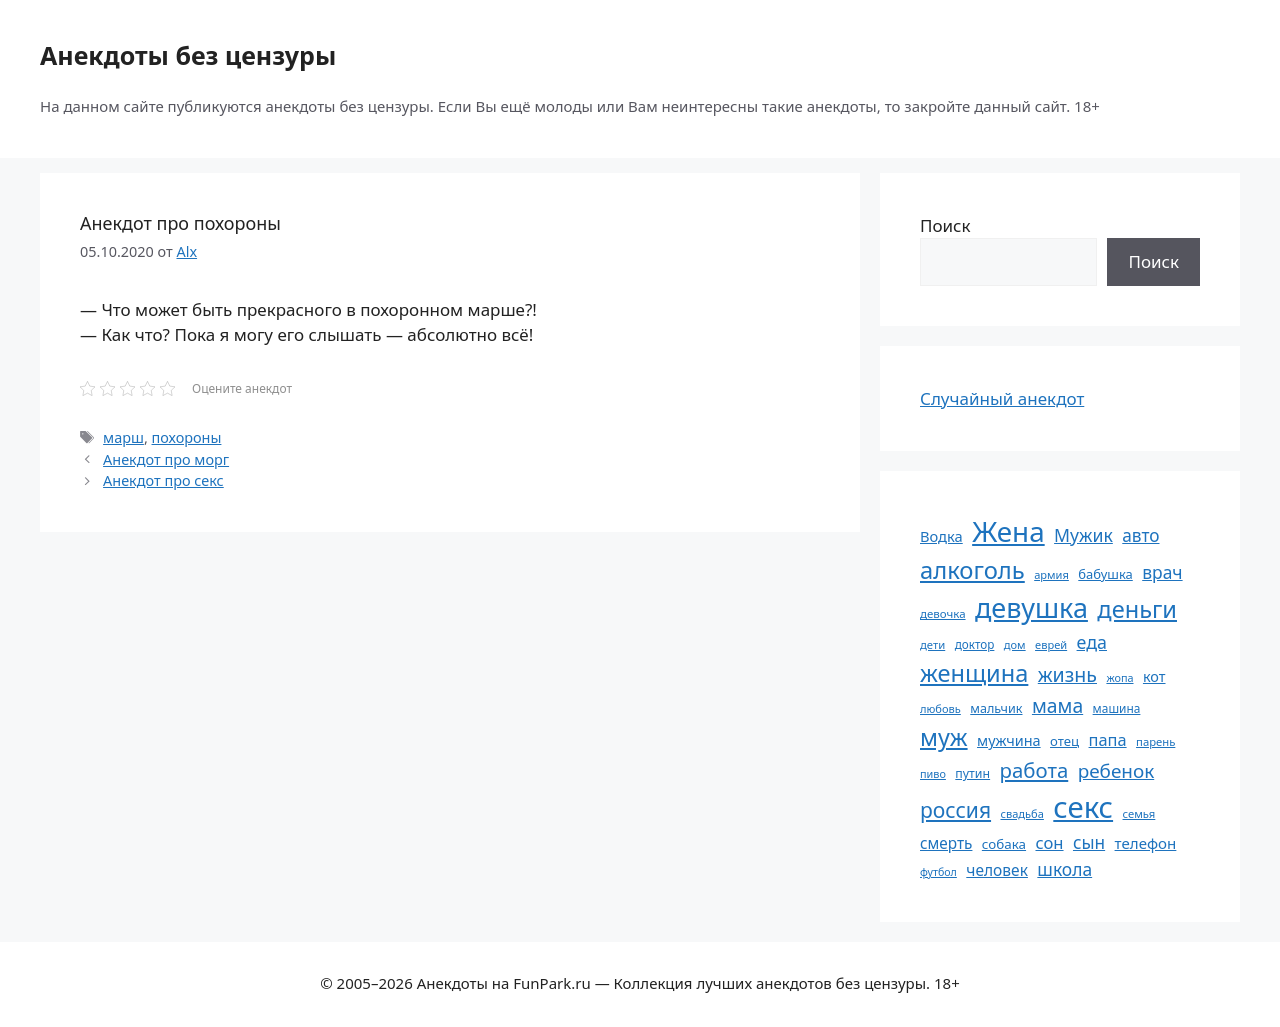 Image resolution: width=1280 pixels, height=1027 pixels. I want to click on секс [секс (379 элементов)], so click(1083, 807).